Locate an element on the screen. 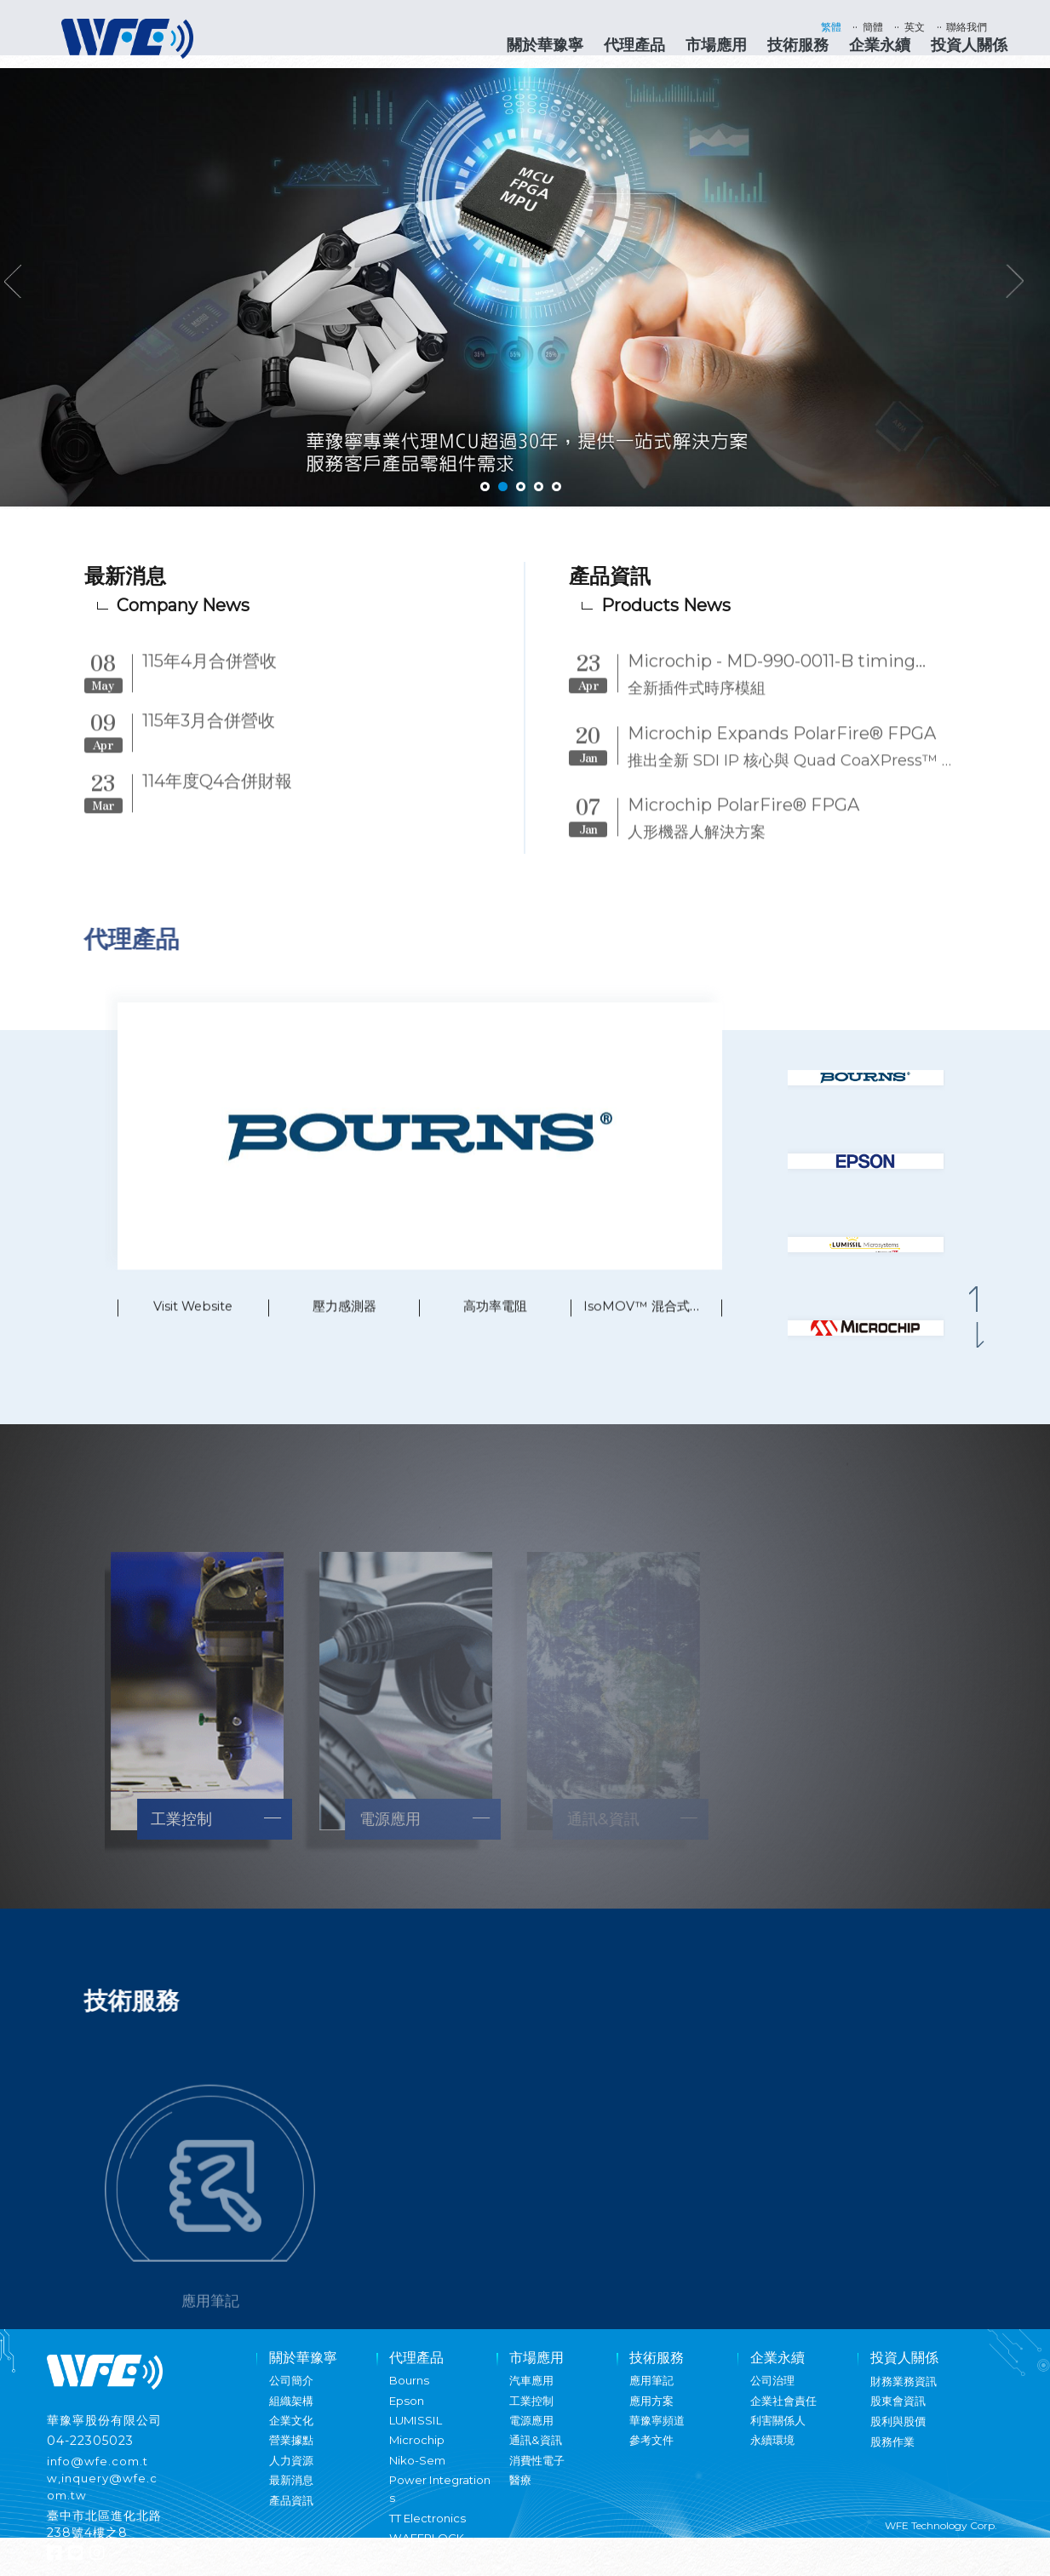 The image size is (1050, 2576). 關於華豫寧 is located at coordinates (545, 45).